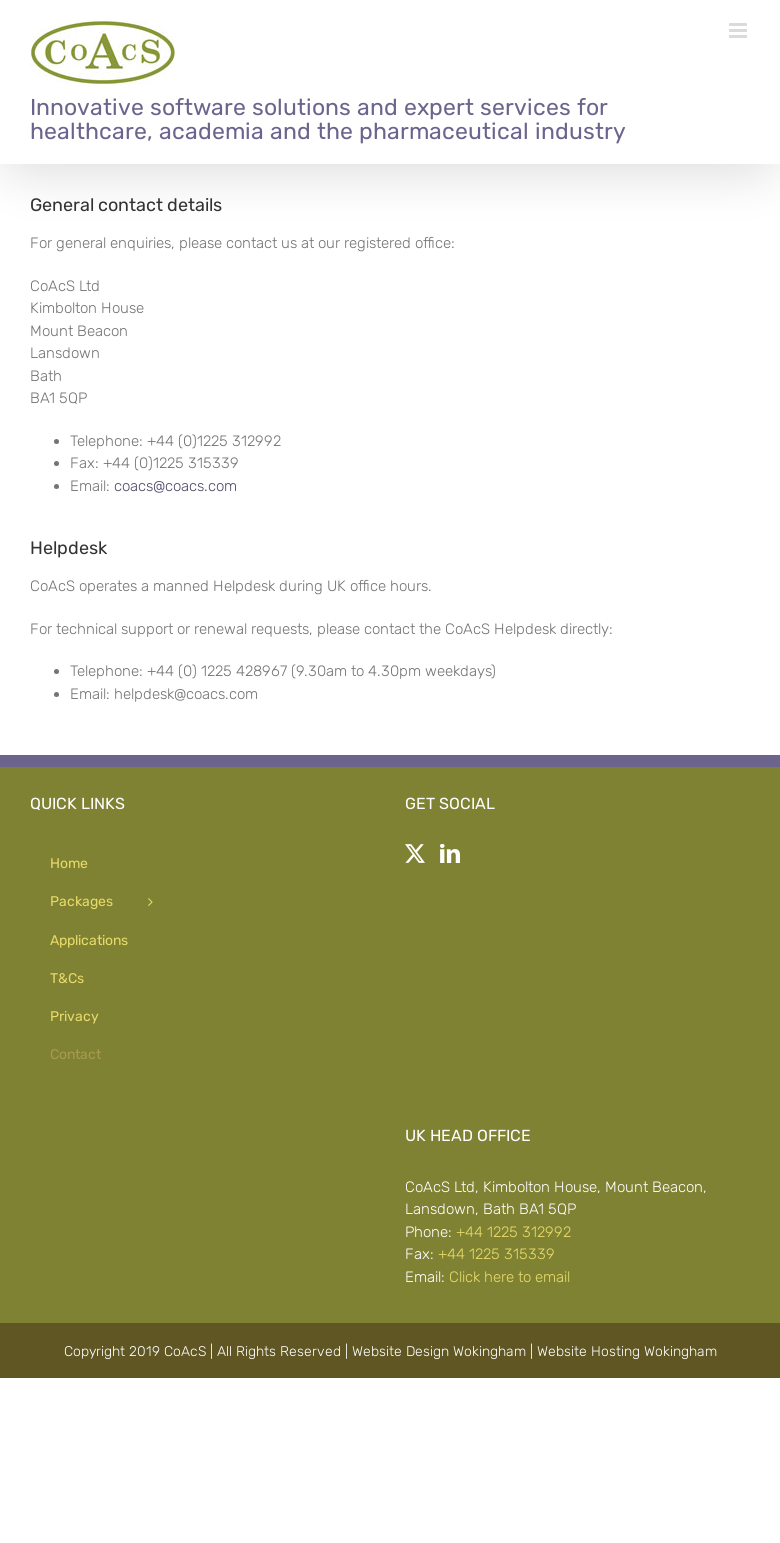 Image resolution: width=780 pixels, height=1543 pixels. Describe the element at coordinates (513, 1232) in the screenshot. I see `+44 1225 312992` at that location.